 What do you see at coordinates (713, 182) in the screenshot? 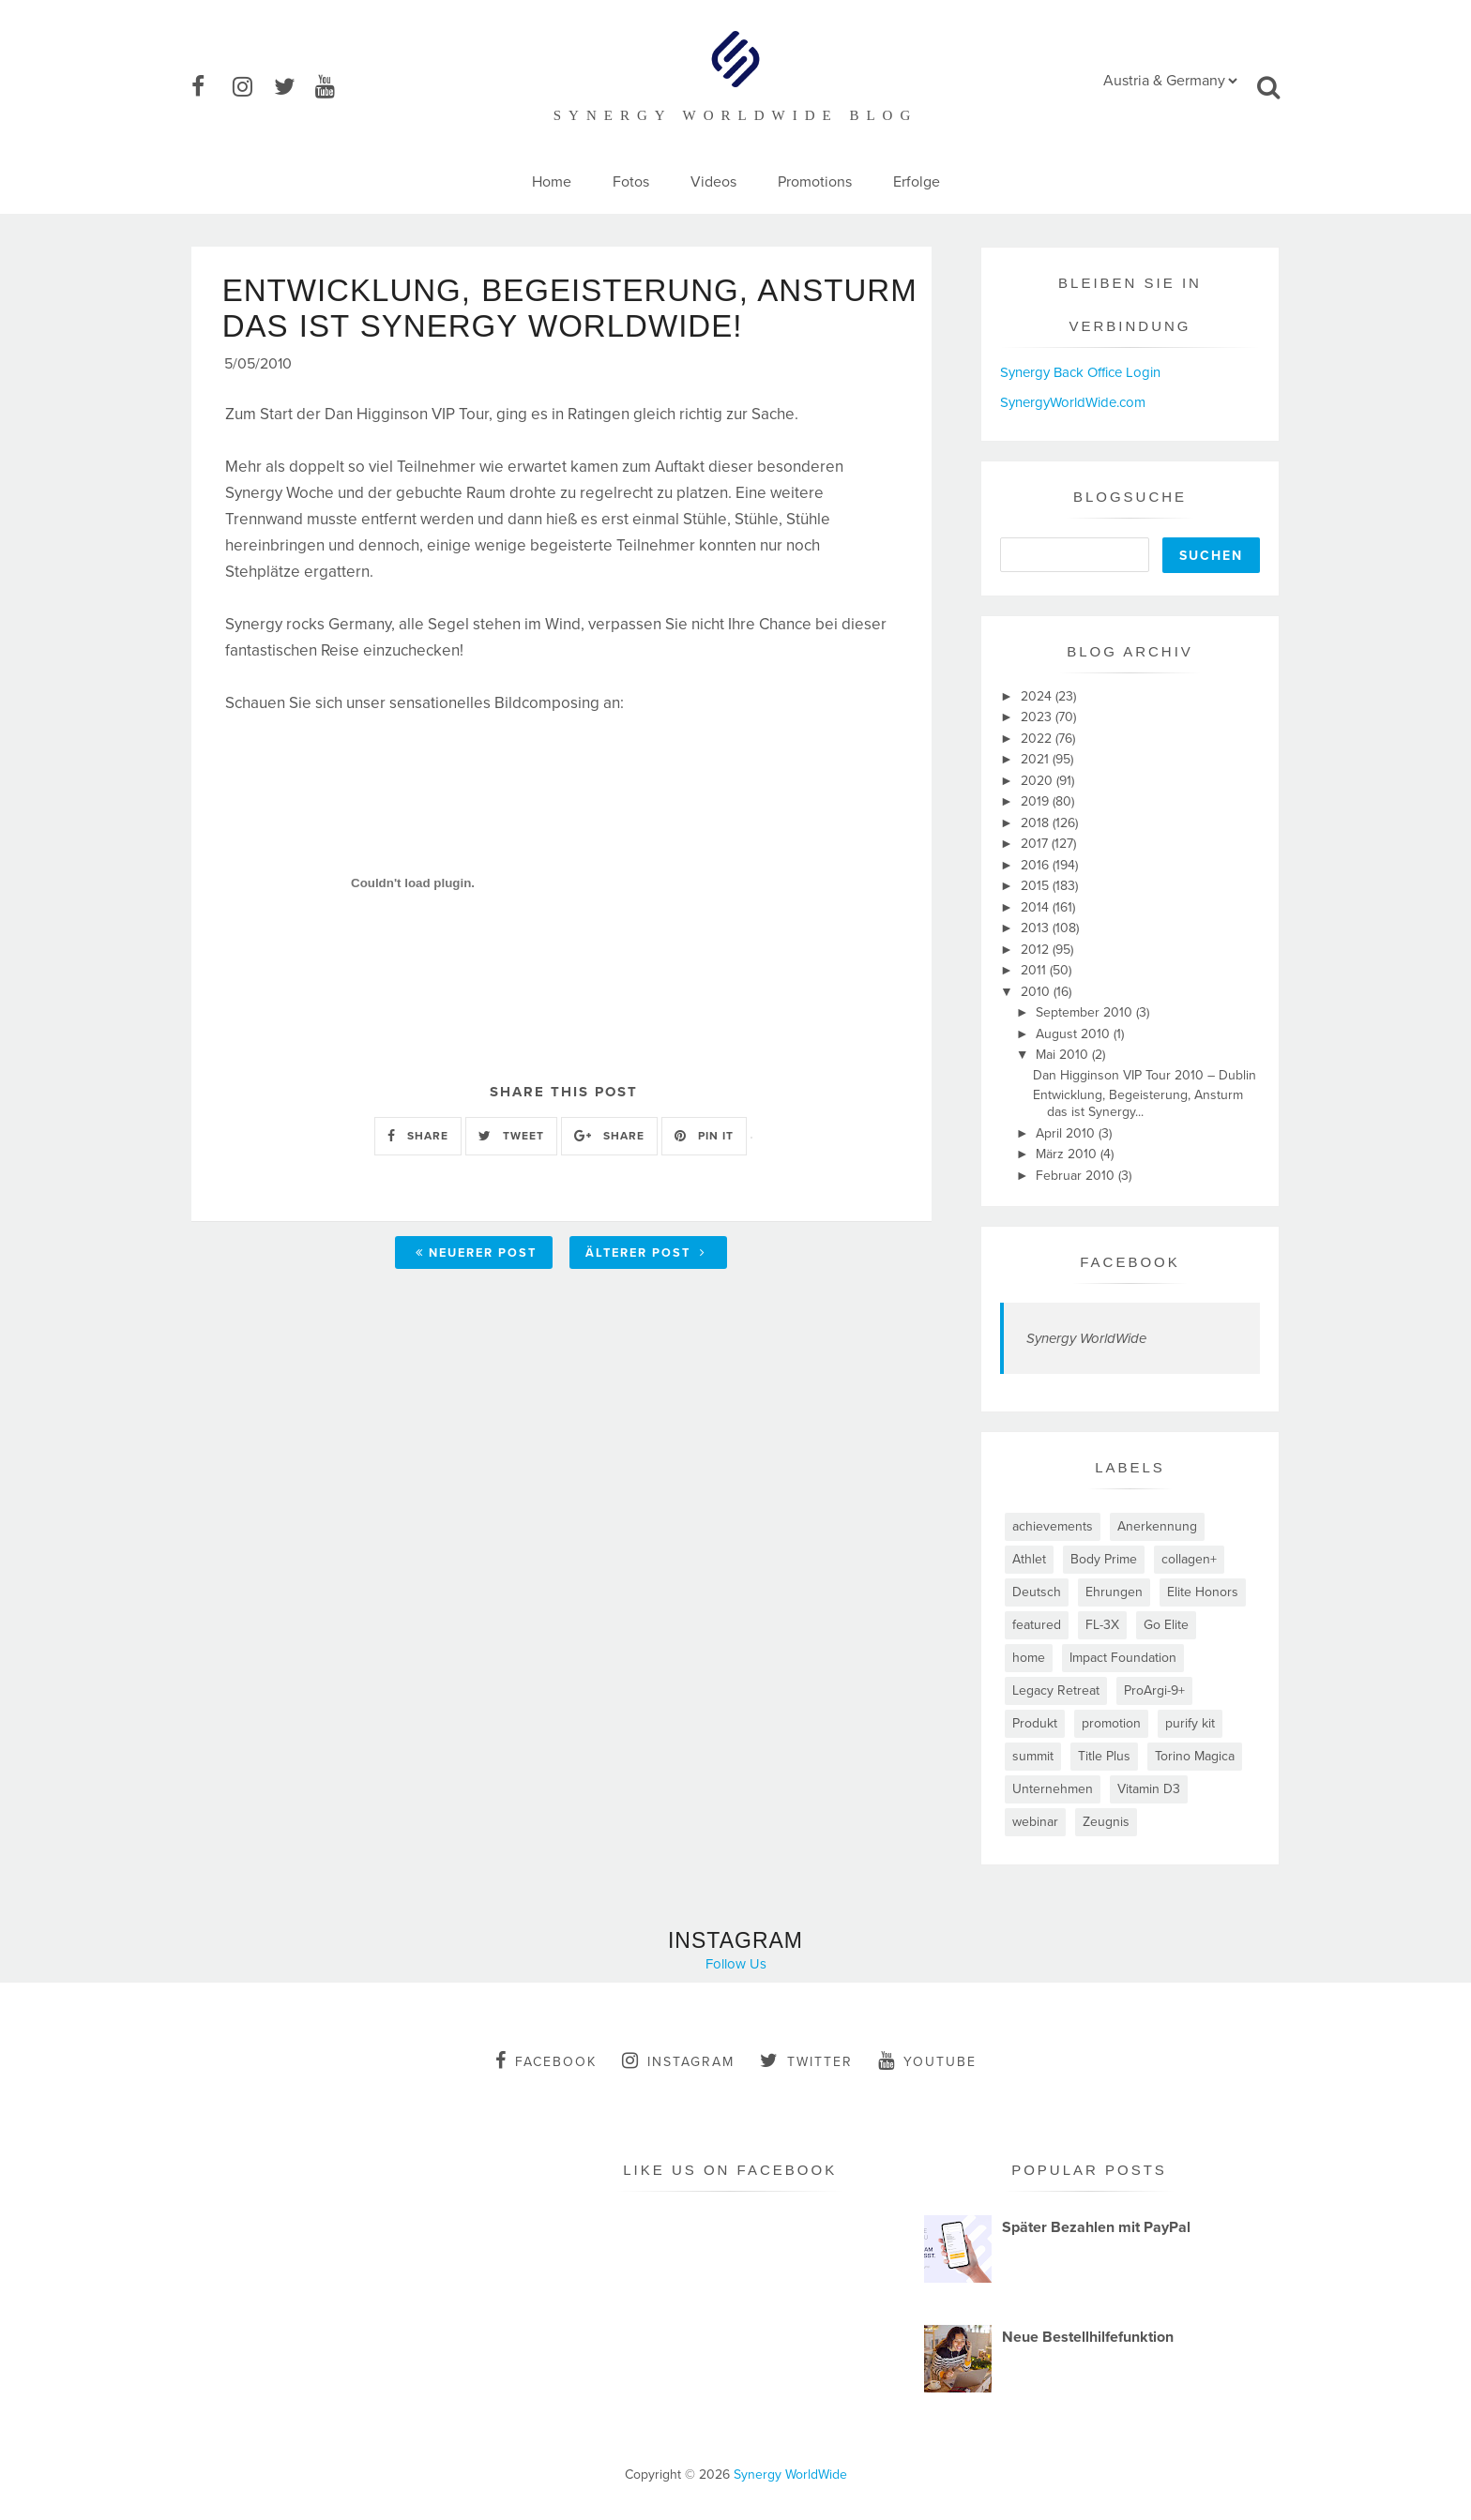
I see `Videos` at bounding box center [713, 182].